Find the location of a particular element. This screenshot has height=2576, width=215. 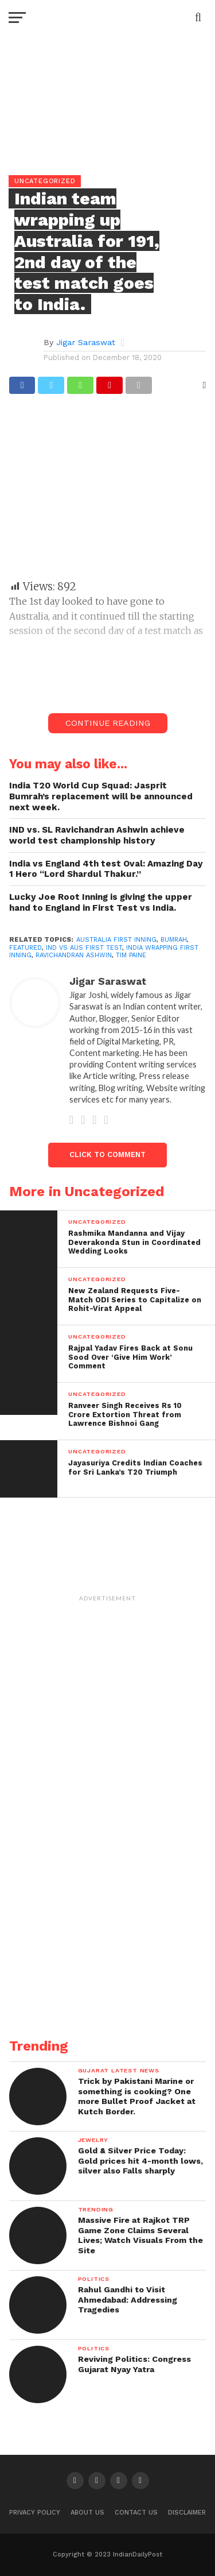

Tim Paine is located at coordinates (131, 955).